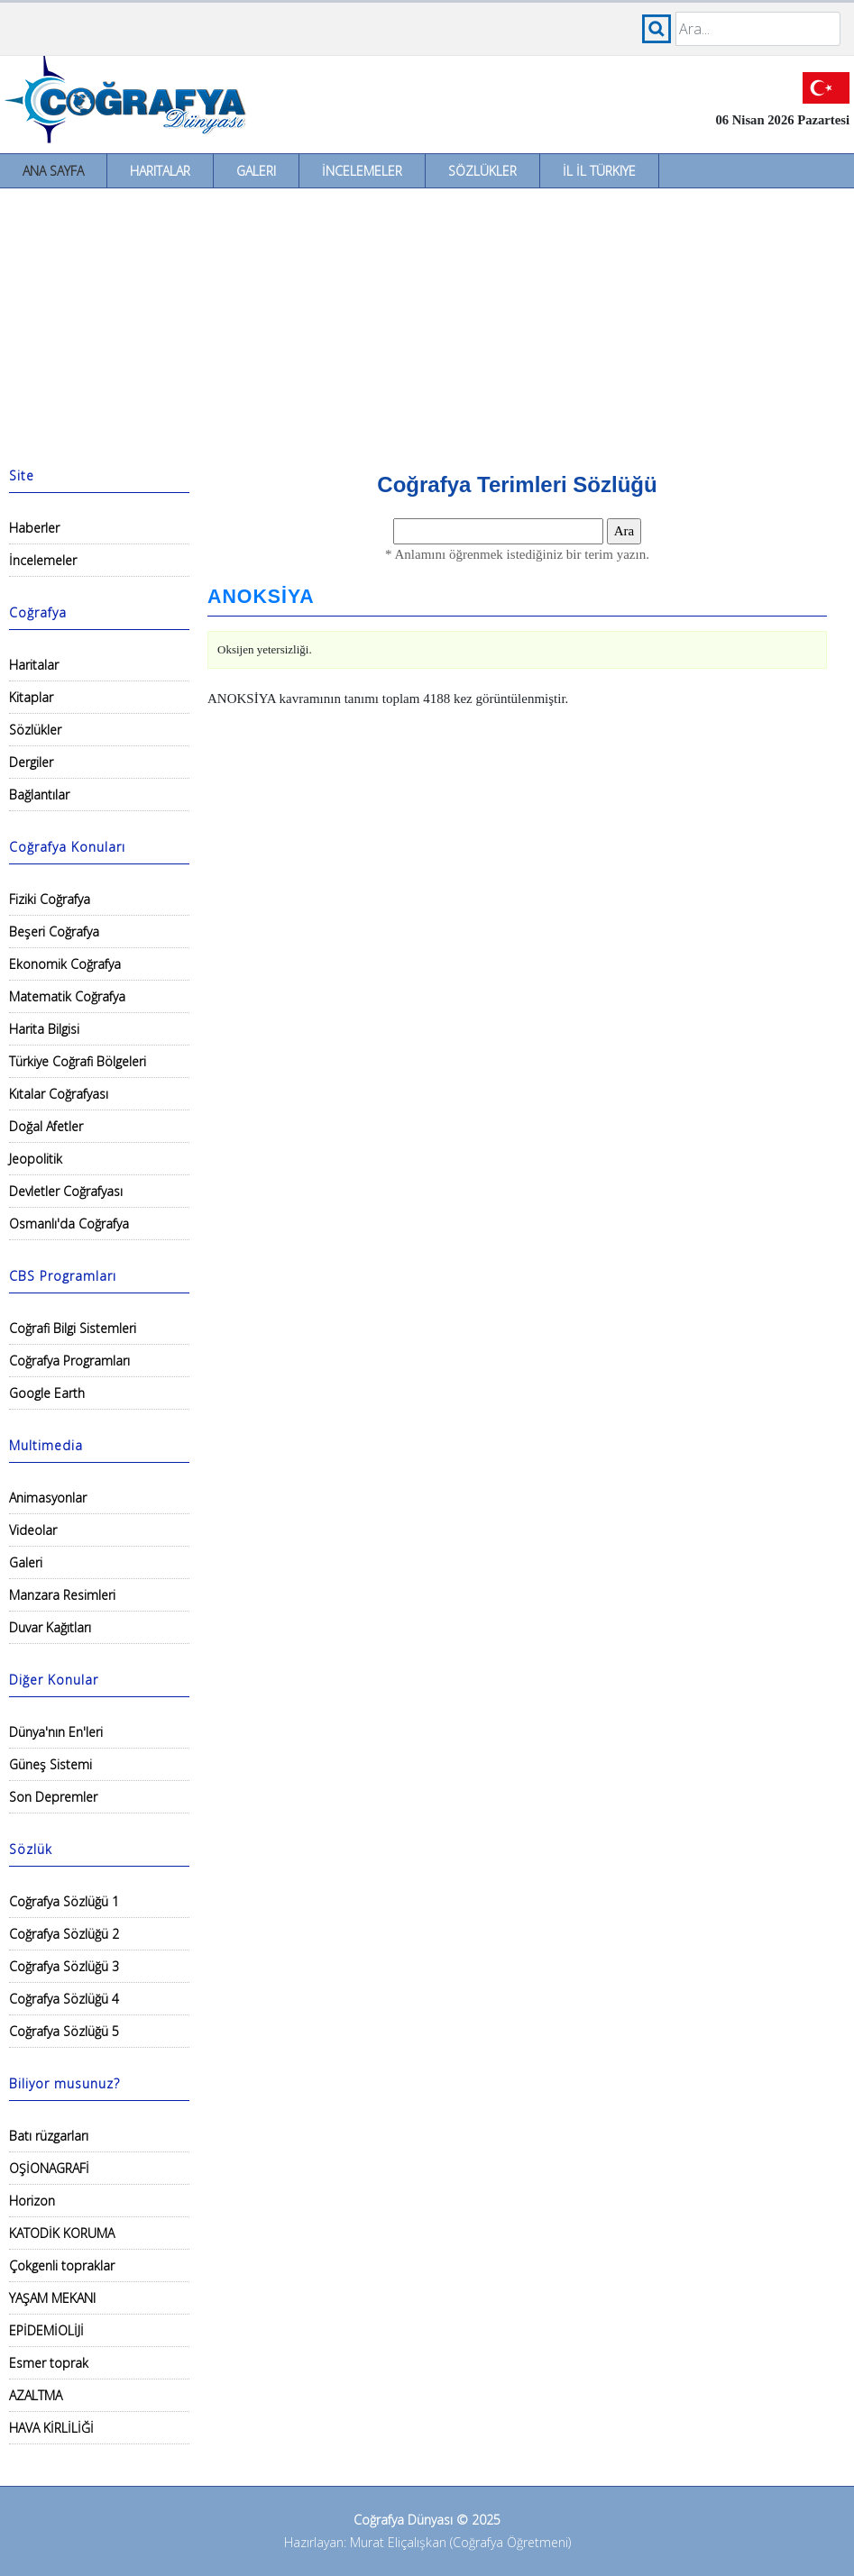 Image resolution: width=854 pixels, height=2576 pixels. I want to click on Coğrafya Sözlüğü 2, so click(64, 1933).